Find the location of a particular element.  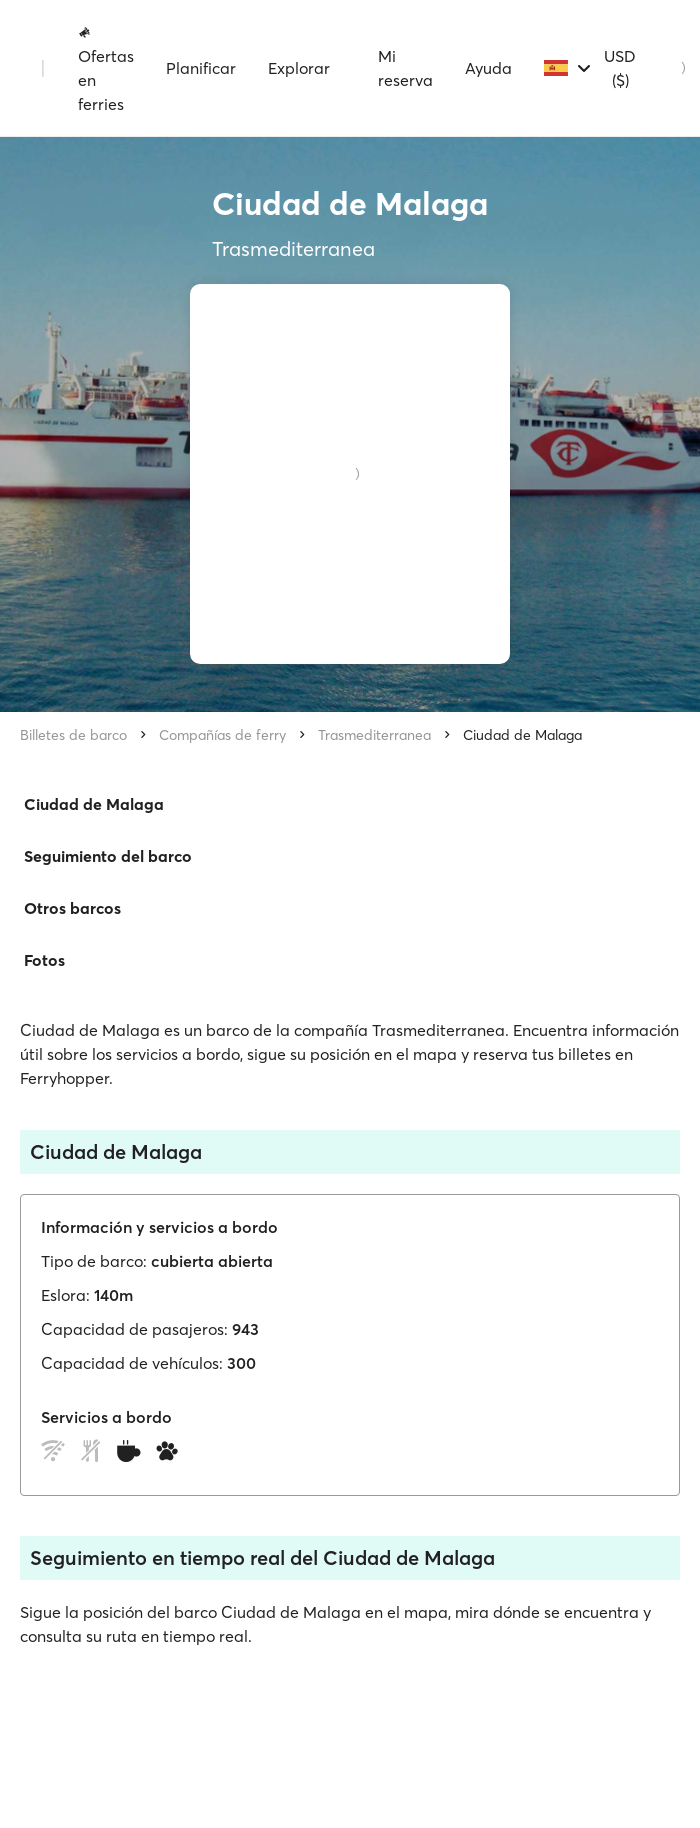

Planificar is located at coordinates (201, 68).